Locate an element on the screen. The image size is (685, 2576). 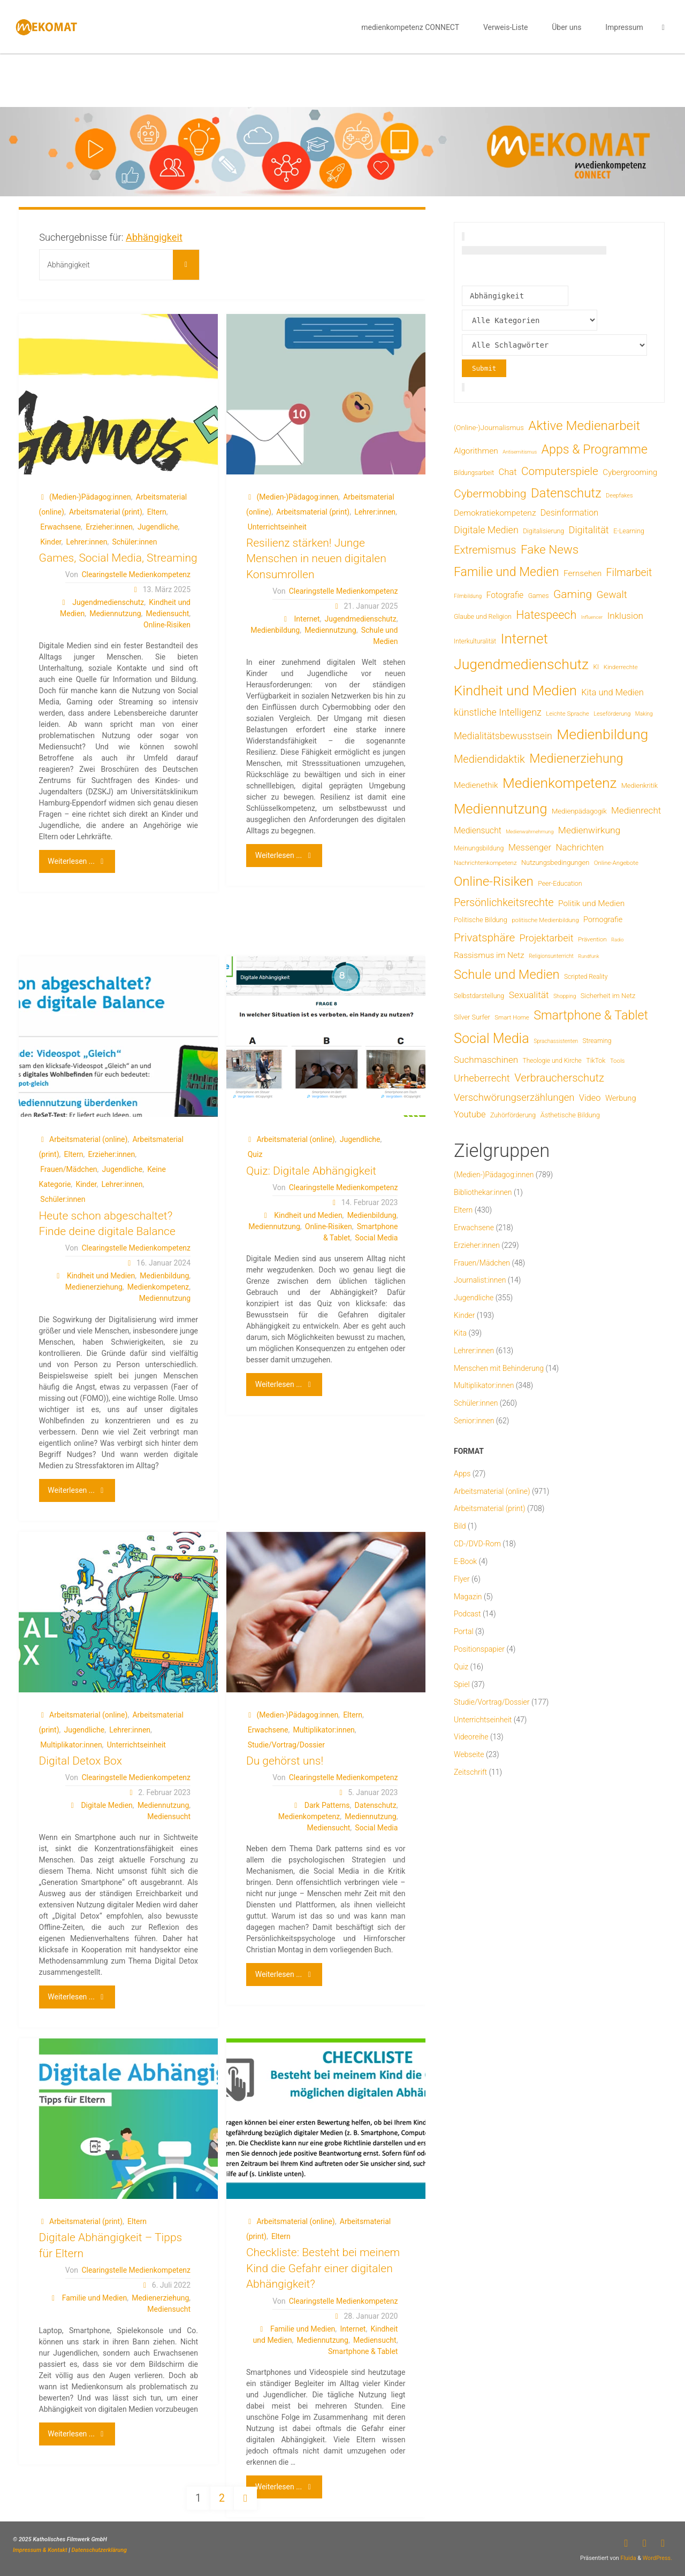
Mediennutzung [Mediennutzung (286 Einträge)] is located at coordinates (500, 809).